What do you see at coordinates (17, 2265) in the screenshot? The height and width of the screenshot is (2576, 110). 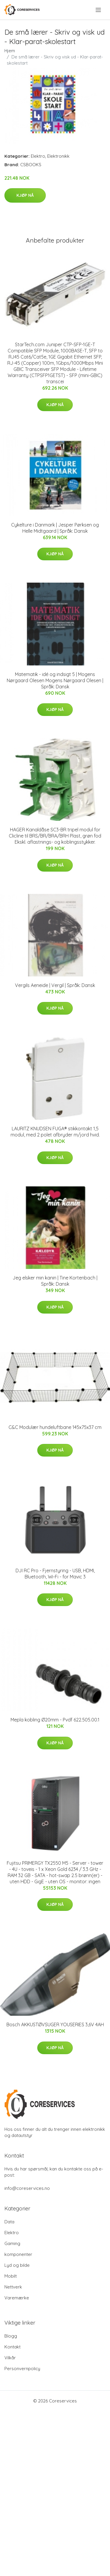 I see `Lyd og bilde` at bounding box center [17, 2265].